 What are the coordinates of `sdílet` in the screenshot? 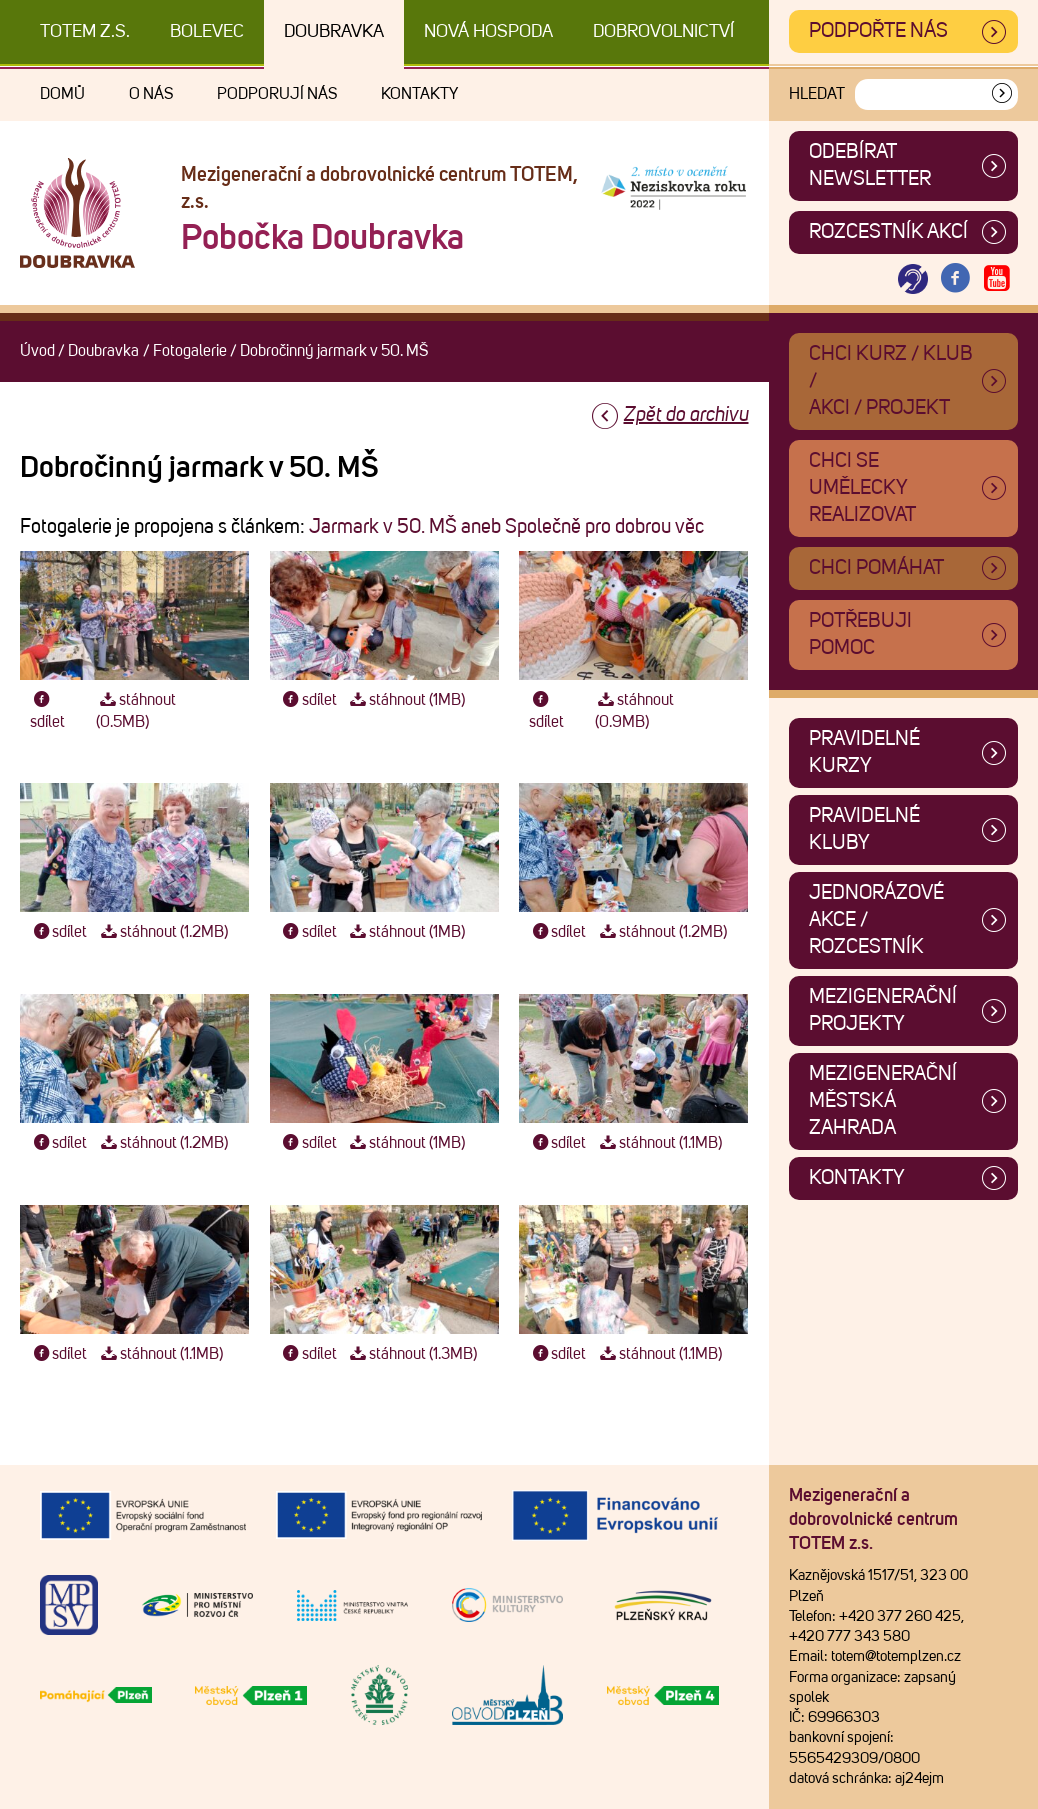 It's located at (47, 711).